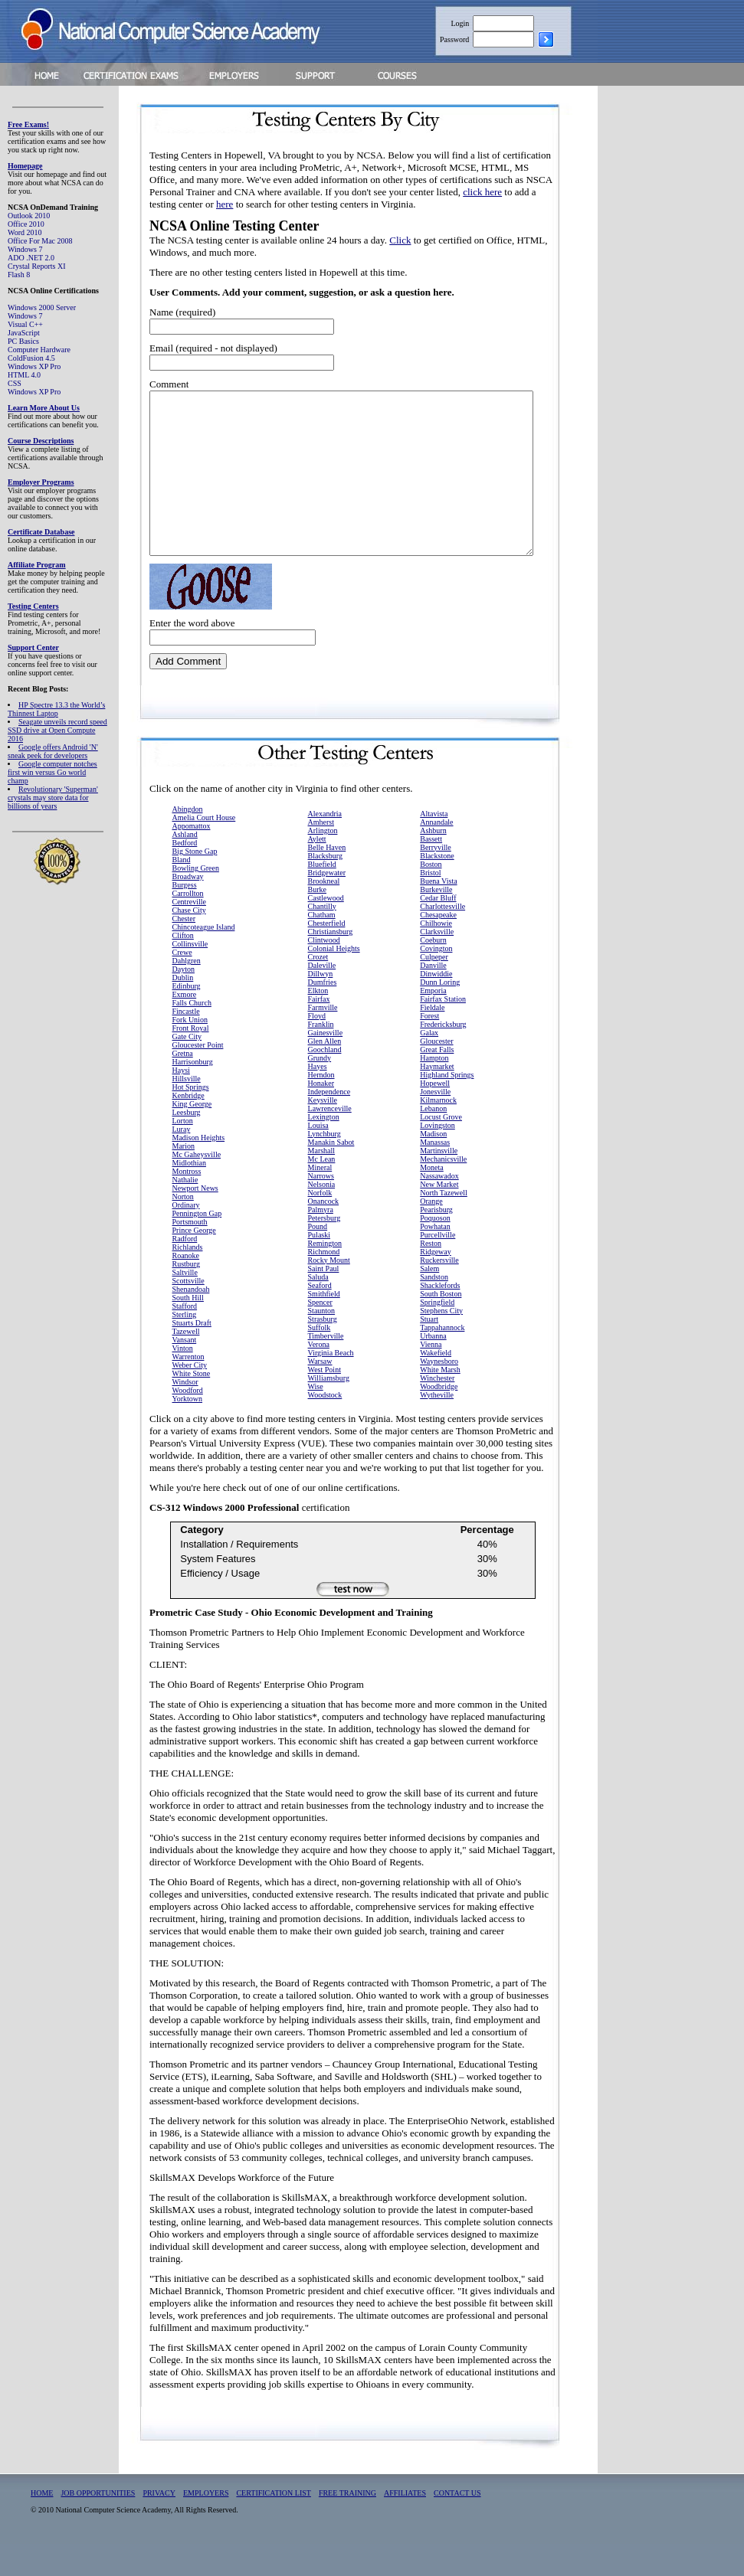 This screenshot has width=744, height=2576. What do you see at coordinates (185, 875) in the screenshot?
I see `Bedford` at bounding box center [185, 875].